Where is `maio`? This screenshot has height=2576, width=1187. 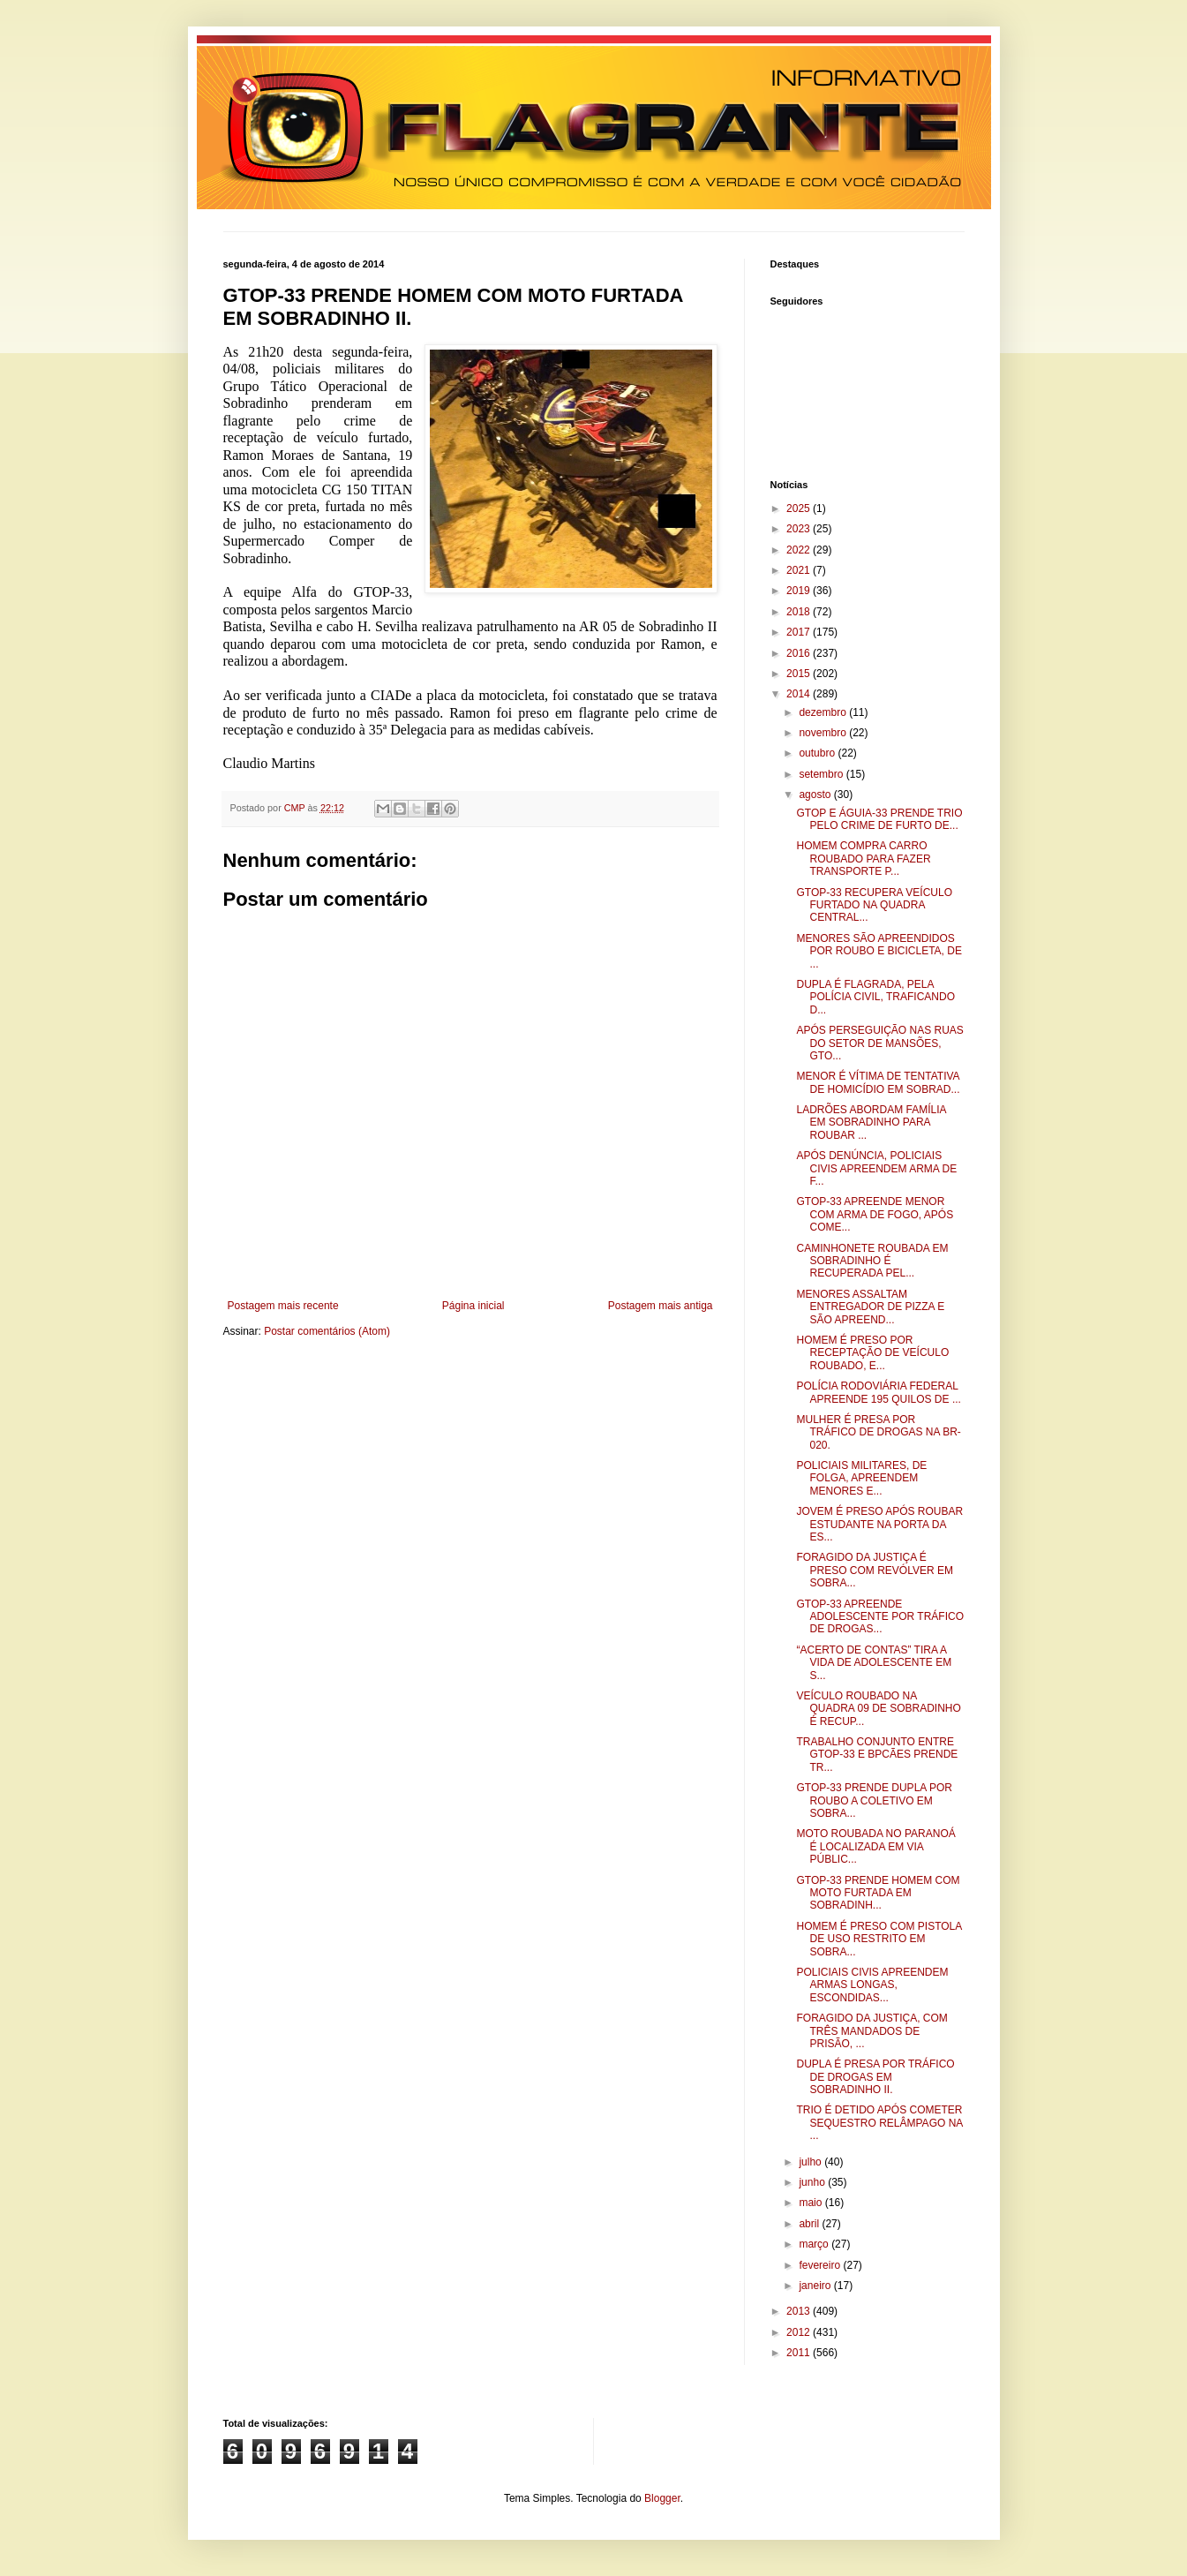
maio is located at coordinates (811, 2202).